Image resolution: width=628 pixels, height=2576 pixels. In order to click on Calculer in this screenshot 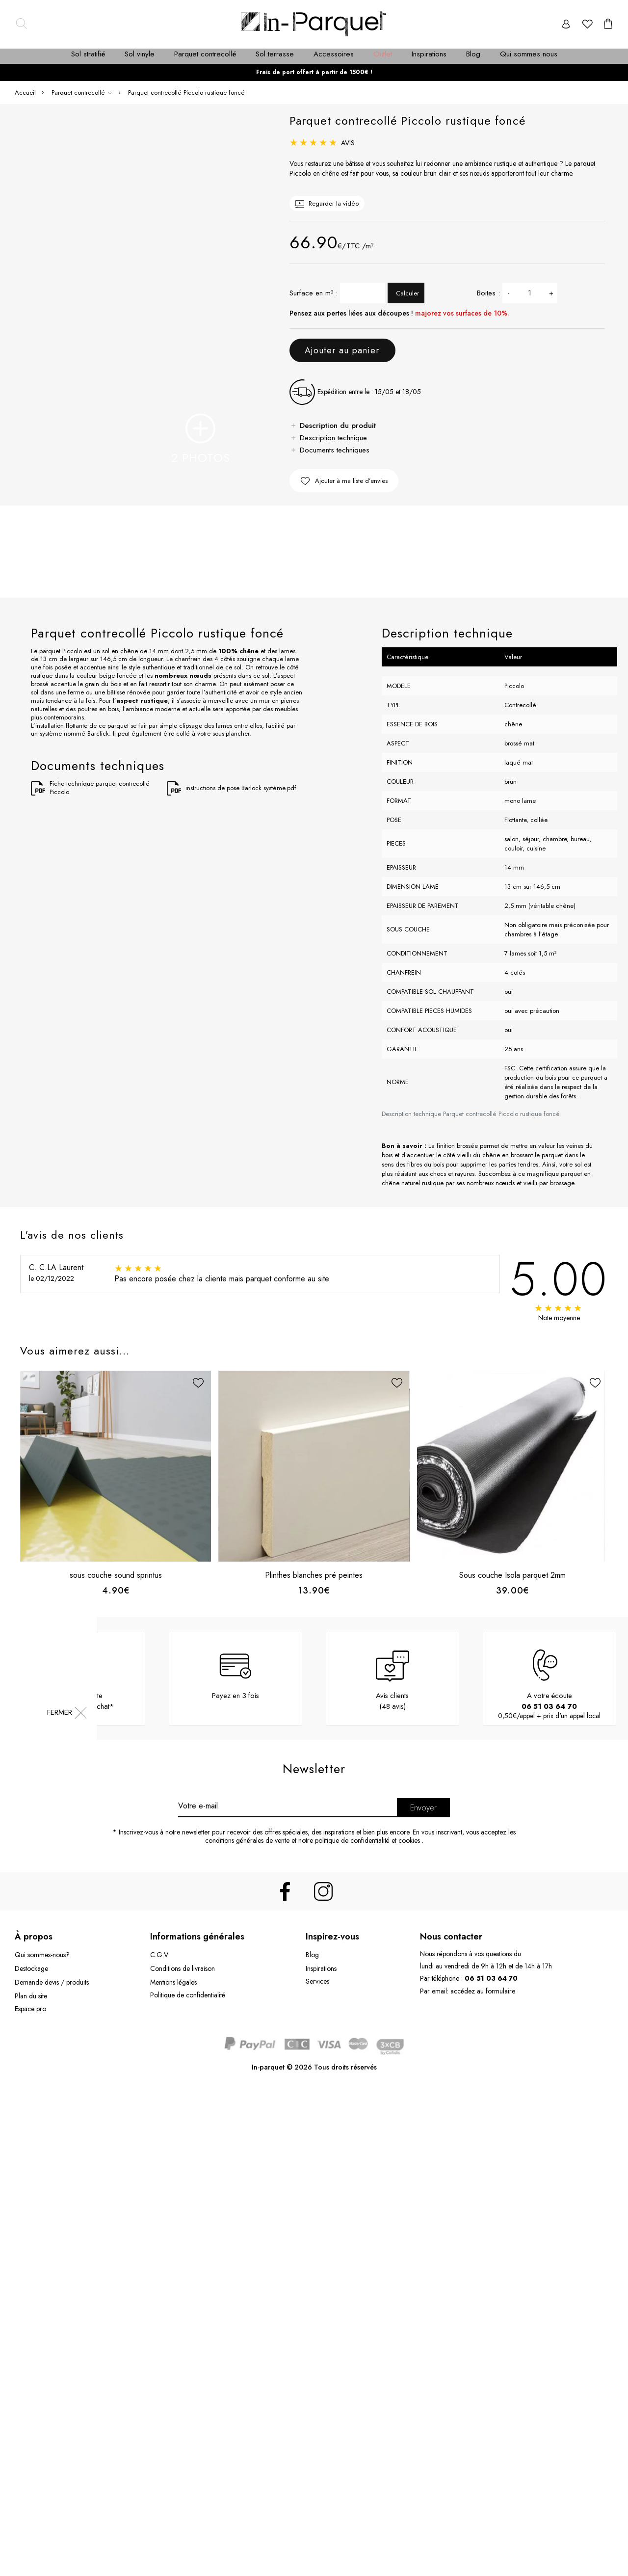, I will do `click(407, 293)`.